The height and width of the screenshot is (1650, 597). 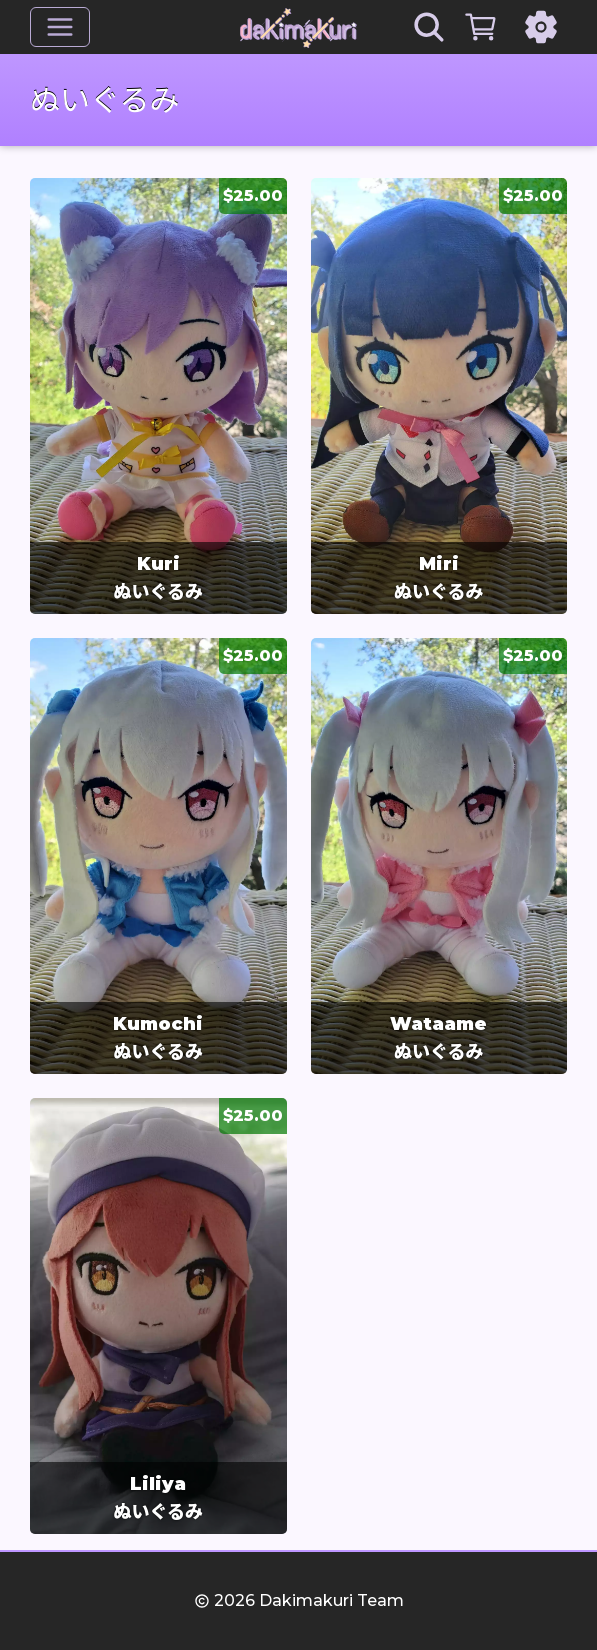 I want to click on [group], so click(x=158, y=396).